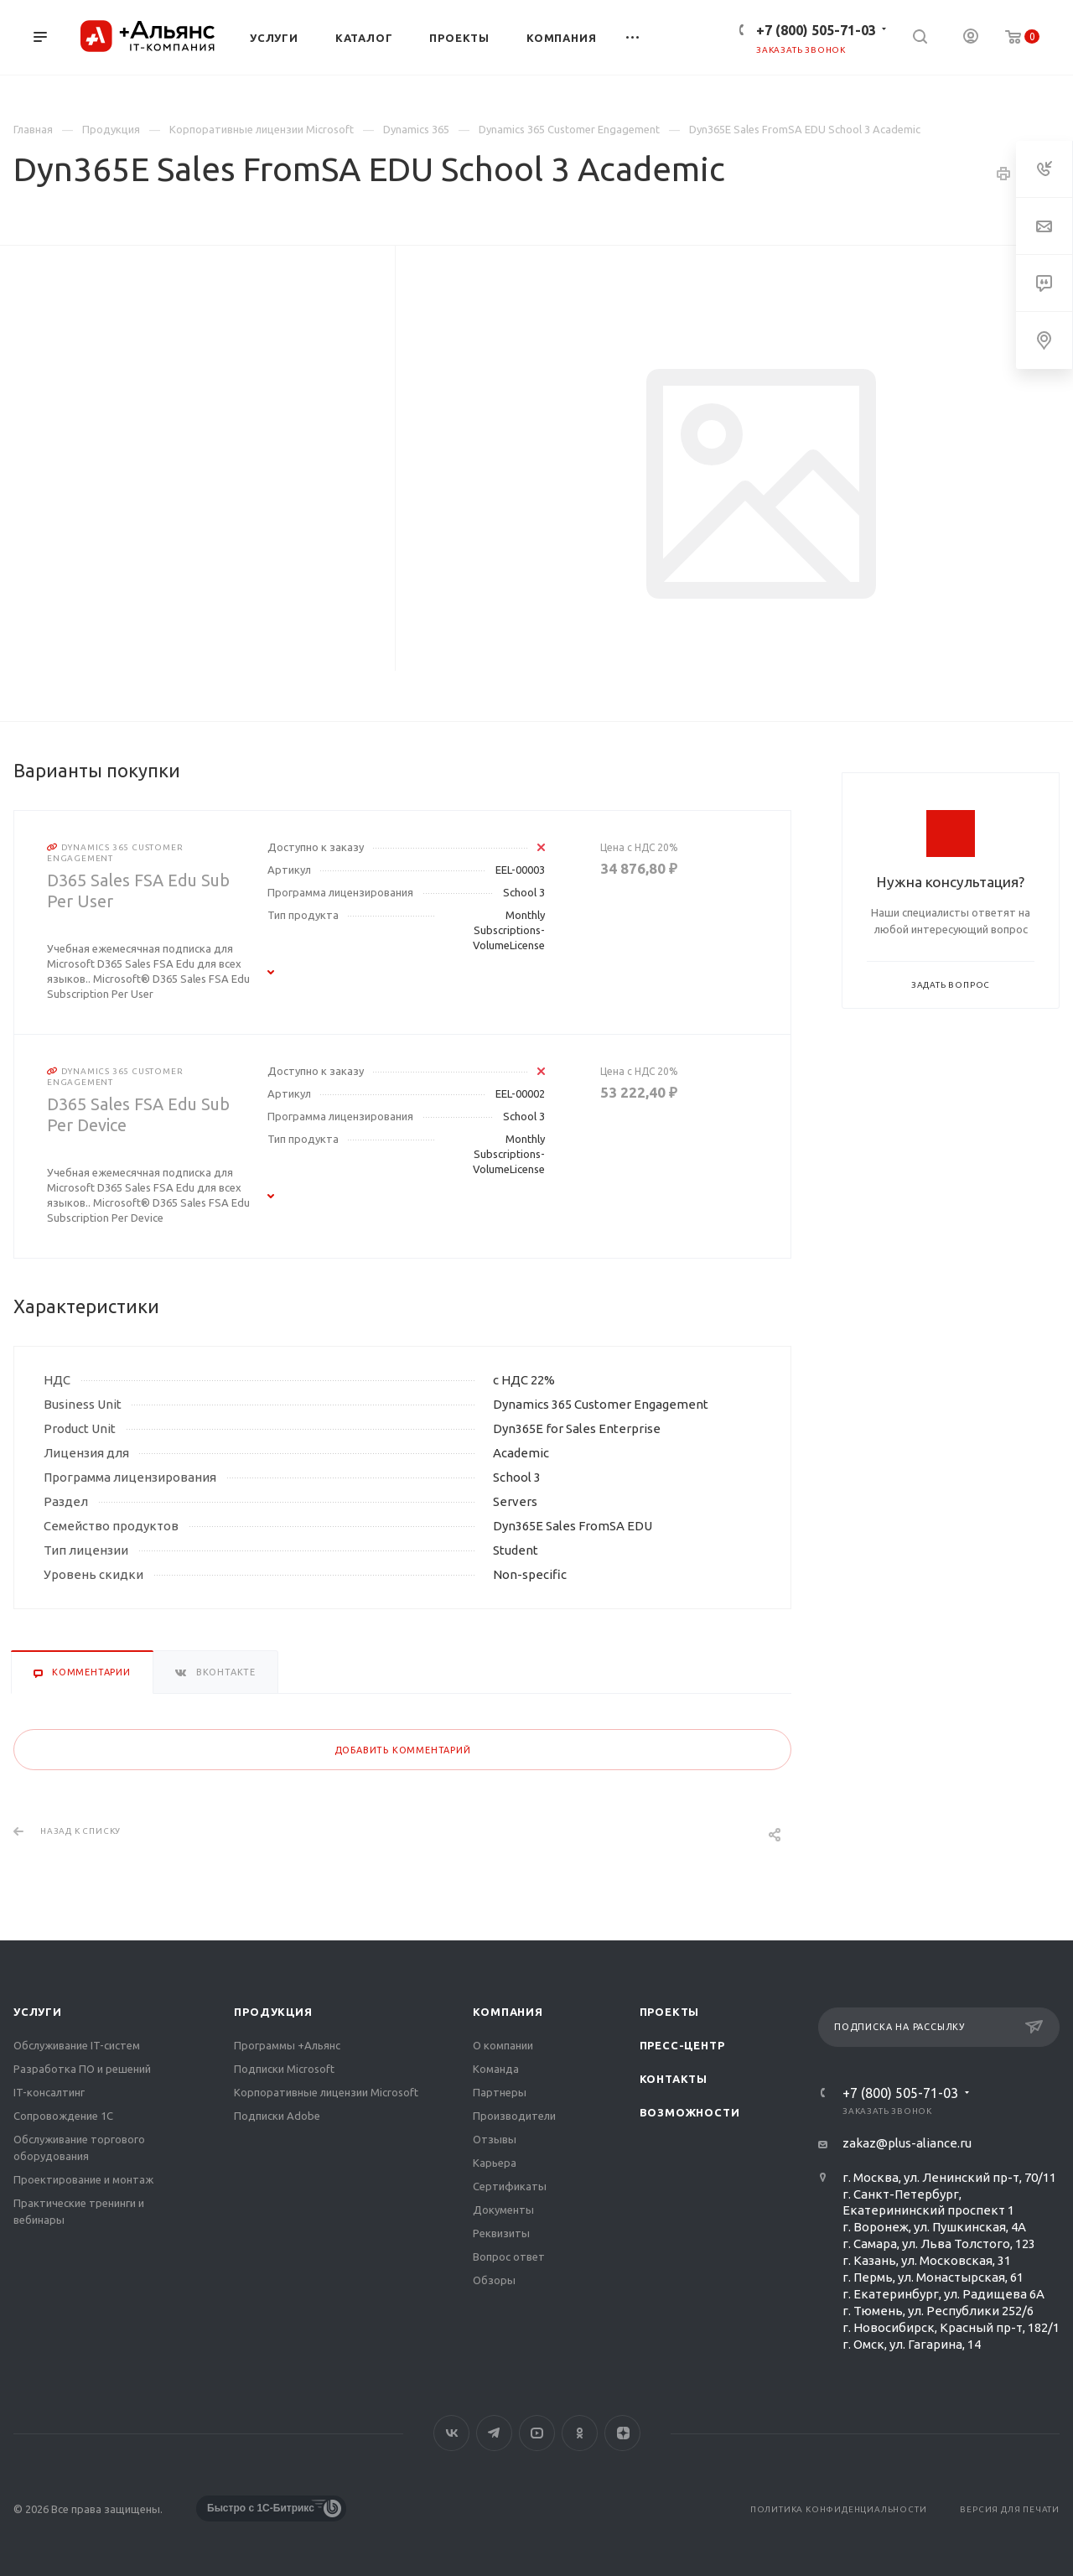 This screenshot has height=2576, width=1073. What do you see at coordinates (273, 2012) in the screenshot?
I see `Продукция` at bounding box center [273, 2012].